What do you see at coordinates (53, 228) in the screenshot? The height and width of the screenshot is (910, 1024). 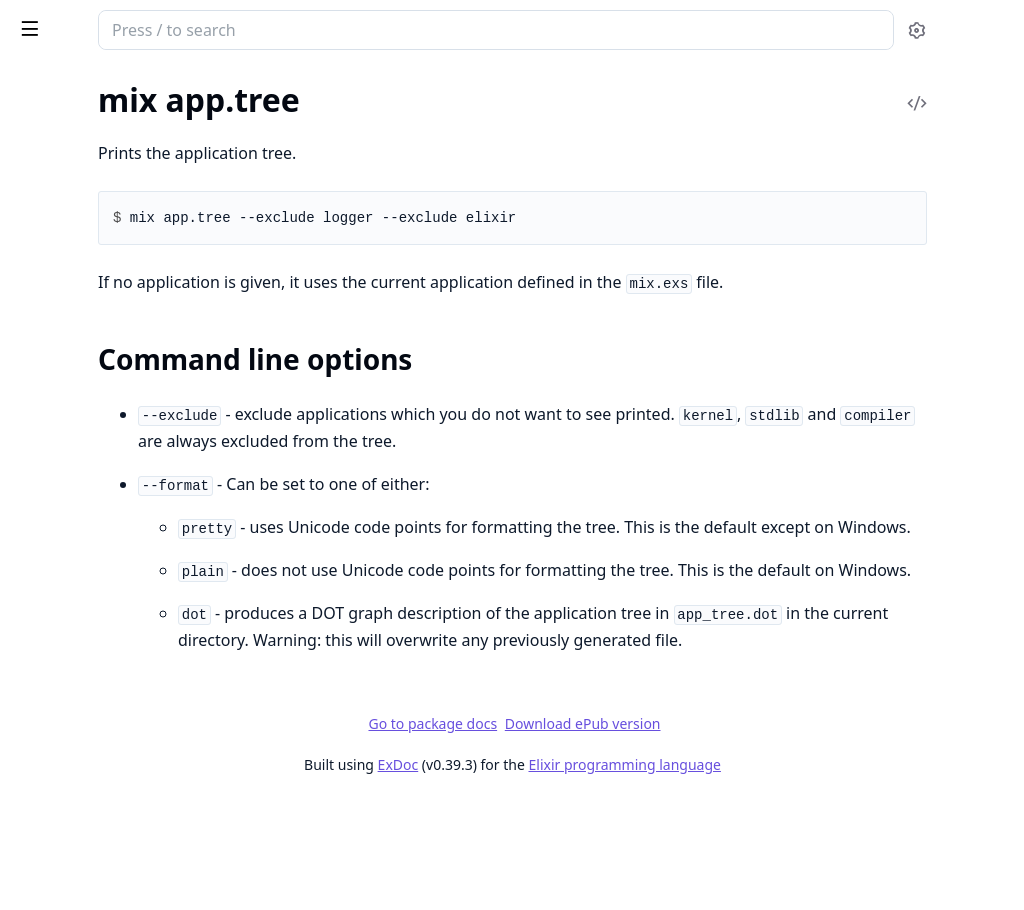 I see `mix archive` at bounding box center [53, 228].